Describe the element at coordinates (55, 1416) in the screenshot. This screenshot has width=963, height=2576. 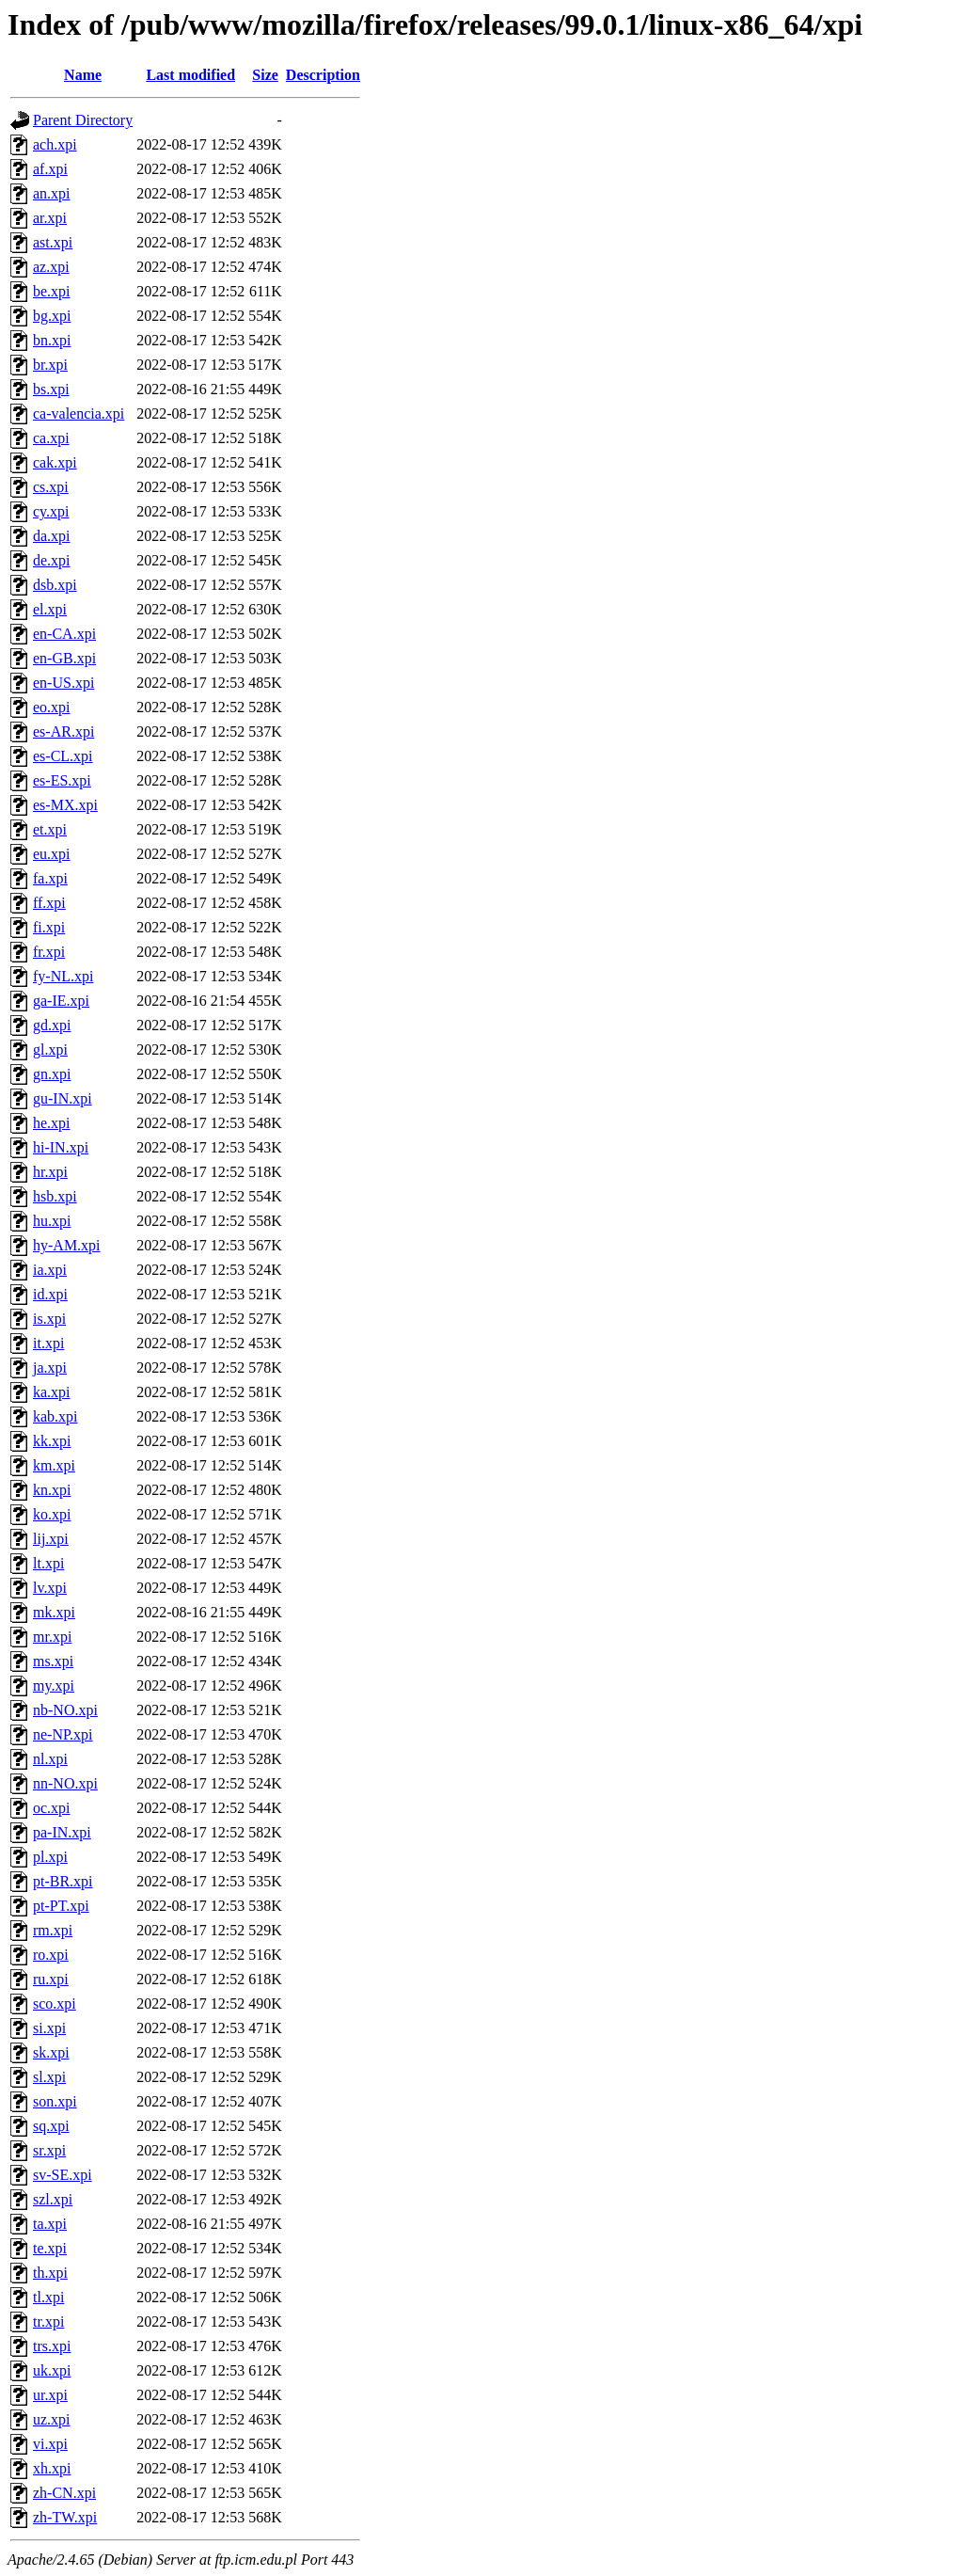
I see `kab.xpi` at that location.